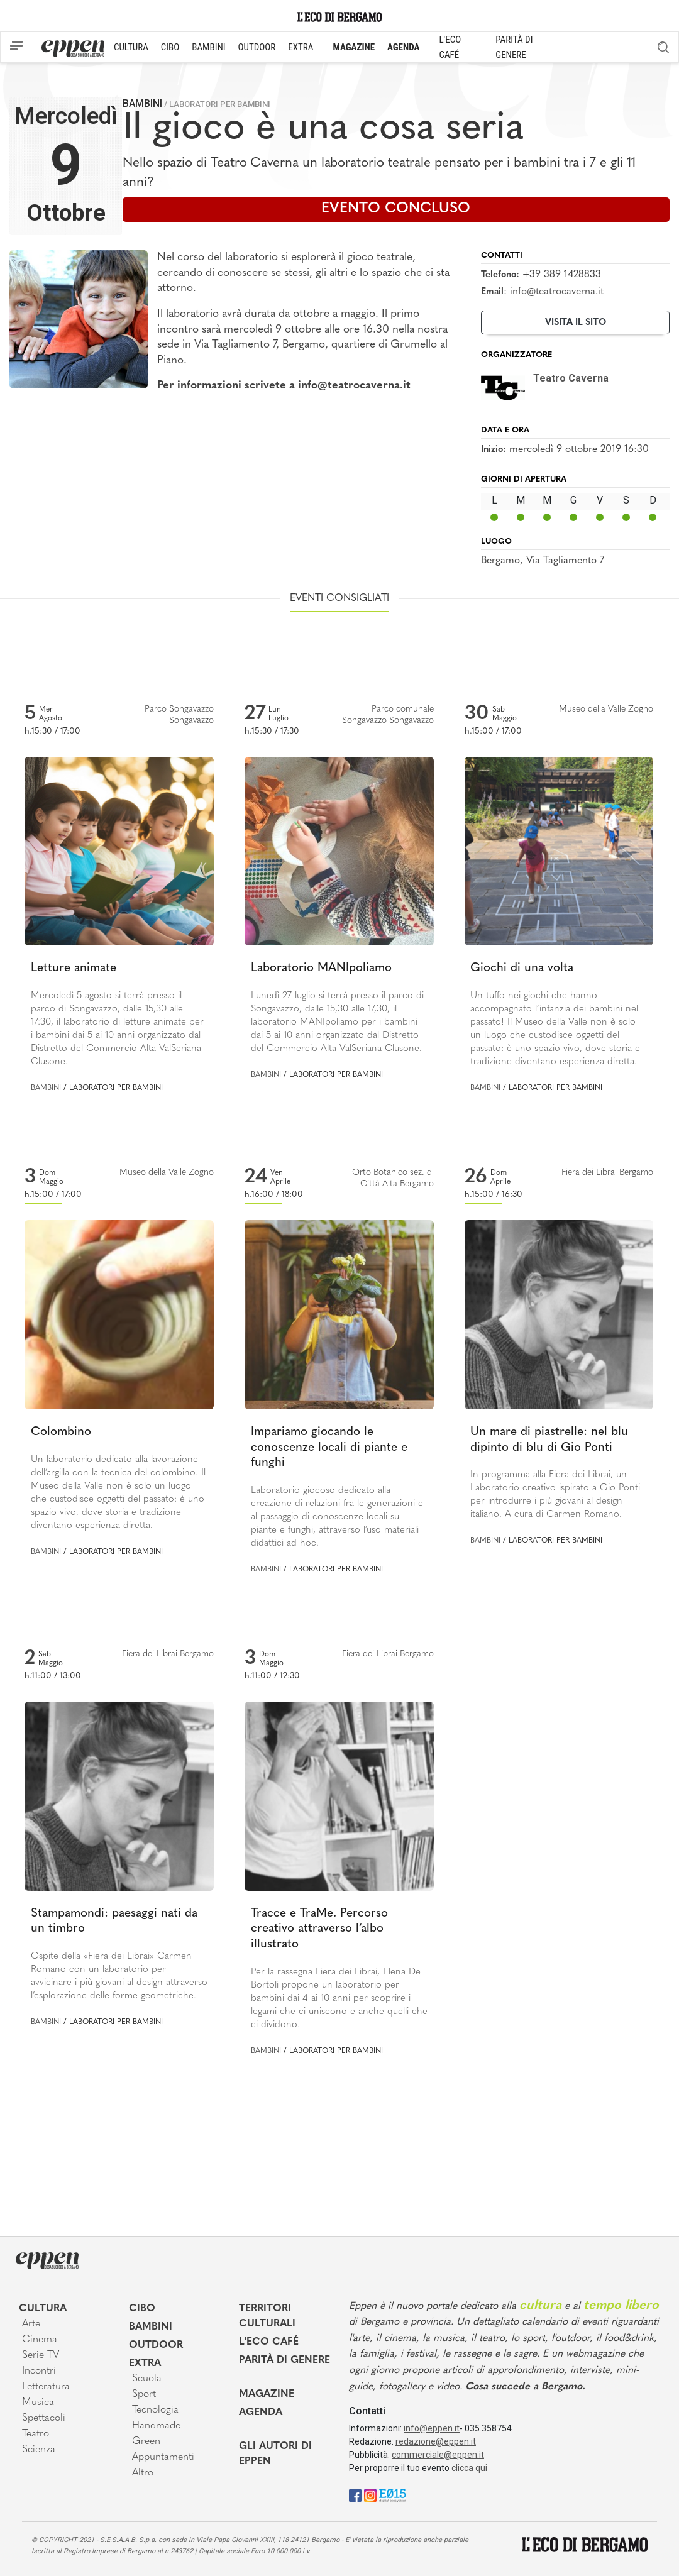 The width and height of the screenshot is (679, 2576). What do you see at coordinates (170, 47) in the screenshot?
I see `CIBO` at bounding box center [170, 47].